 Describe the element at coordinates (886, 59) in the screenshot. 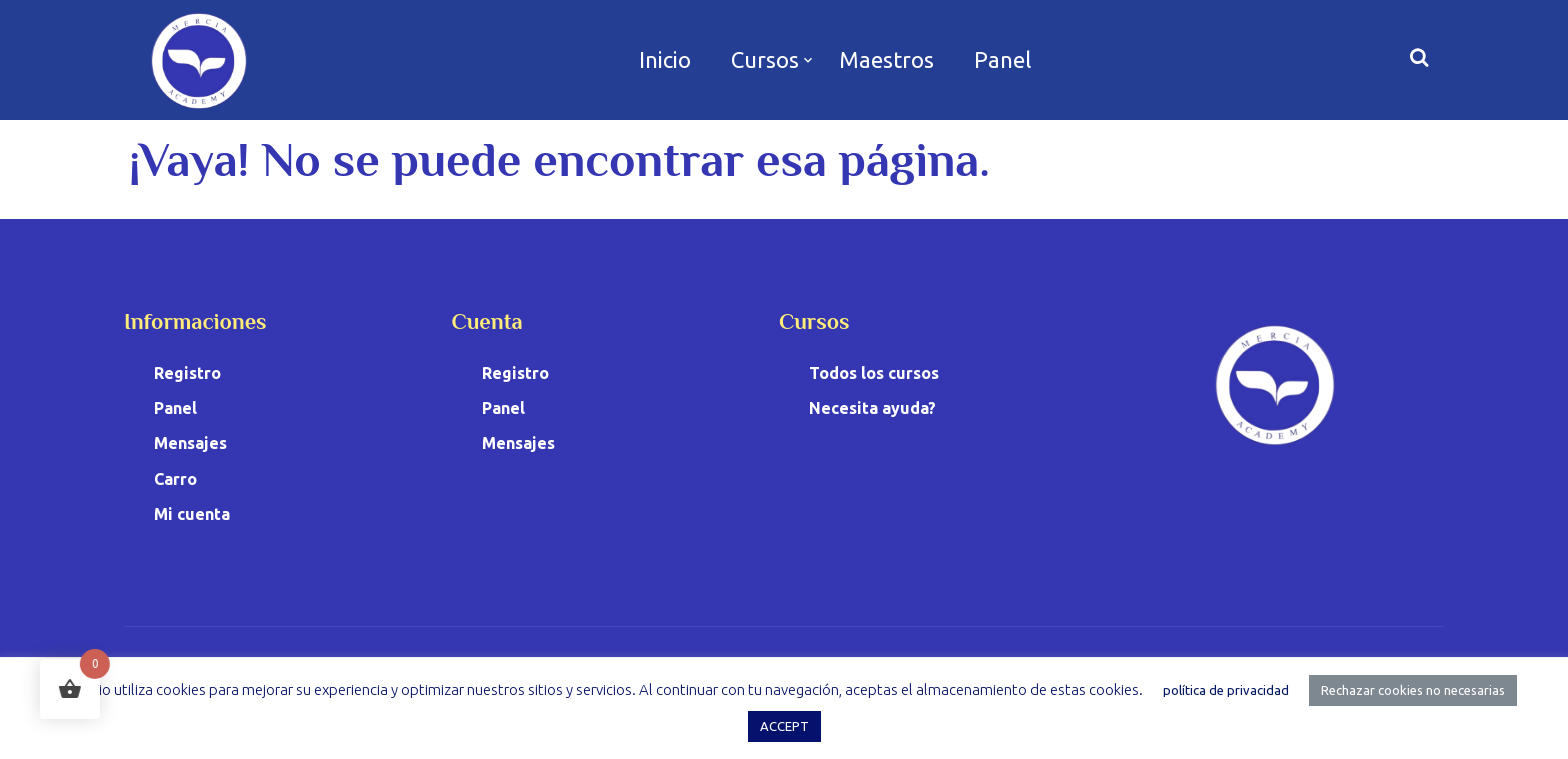

I see `Maestros` at that location.